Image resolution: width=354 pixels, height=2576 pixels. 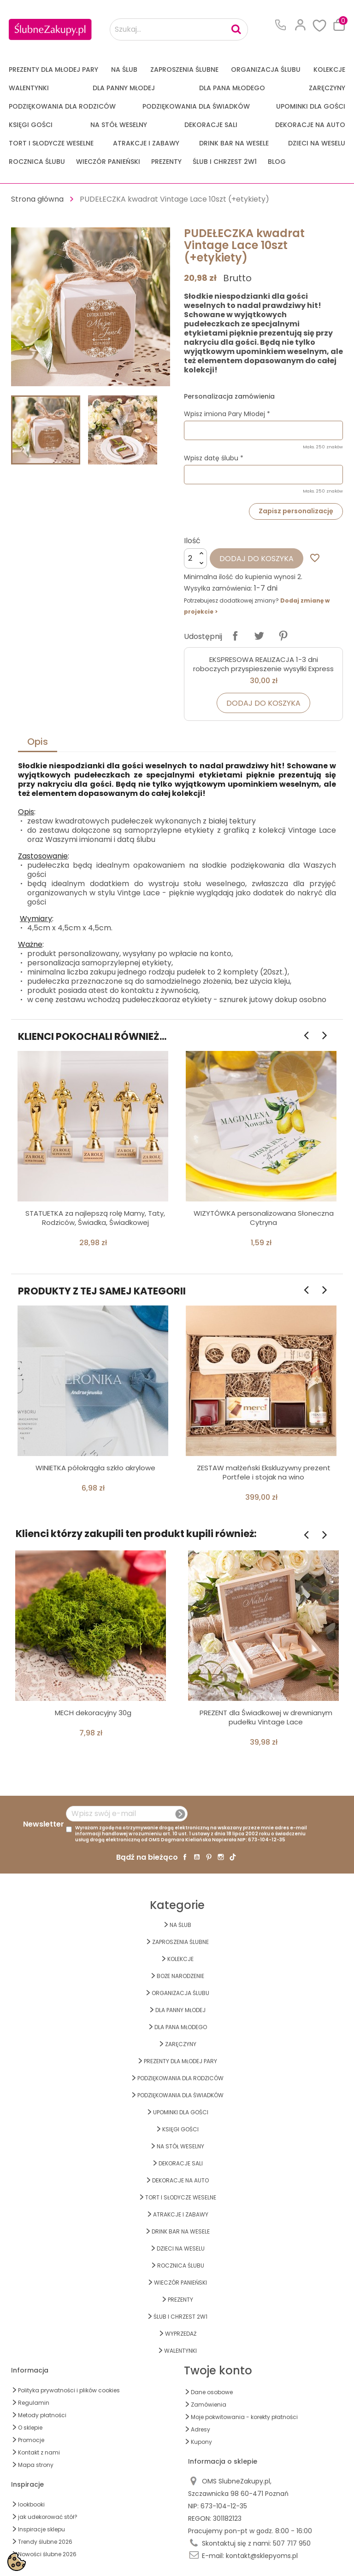 What do you see at coordinates (47, 2554) in the screenshot?
I see `Nowości ślubne 2026` at bounding box center [47, 2554].